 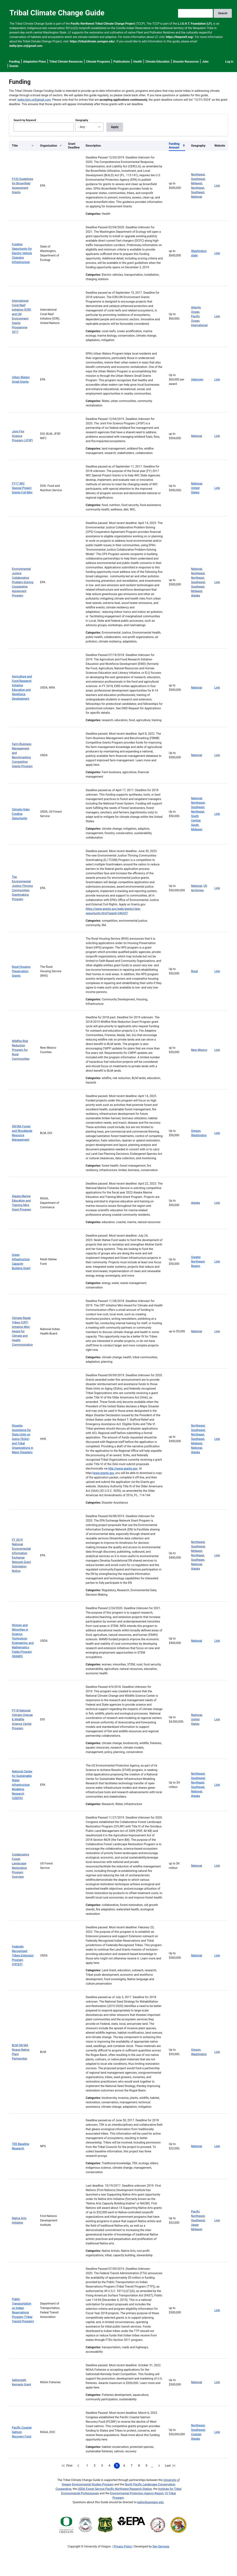 What do you see at coordinates (196, 2434) in the screenshot?
I see `Coastal` at bounding box center [196, 2434].